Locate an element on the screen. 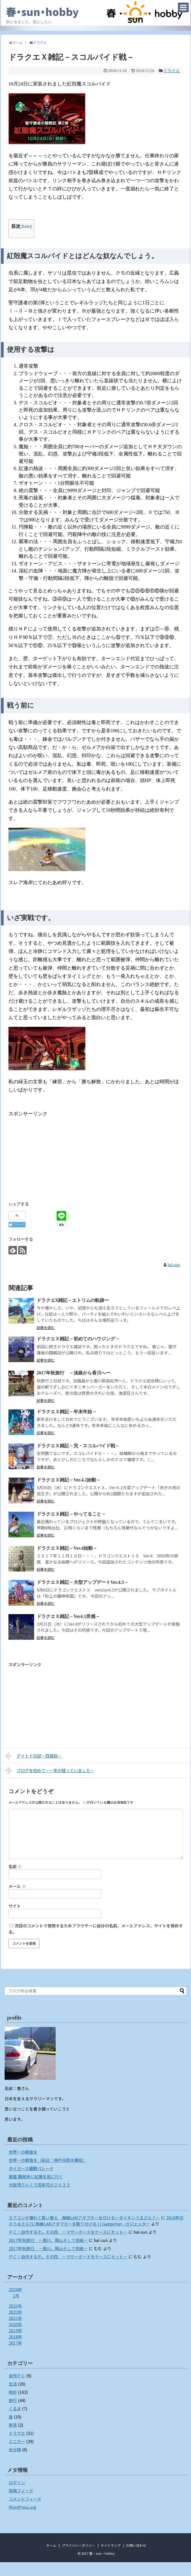 This screenshot has width=191, height=2576. 名前 is located at coordinates (15, 1866).